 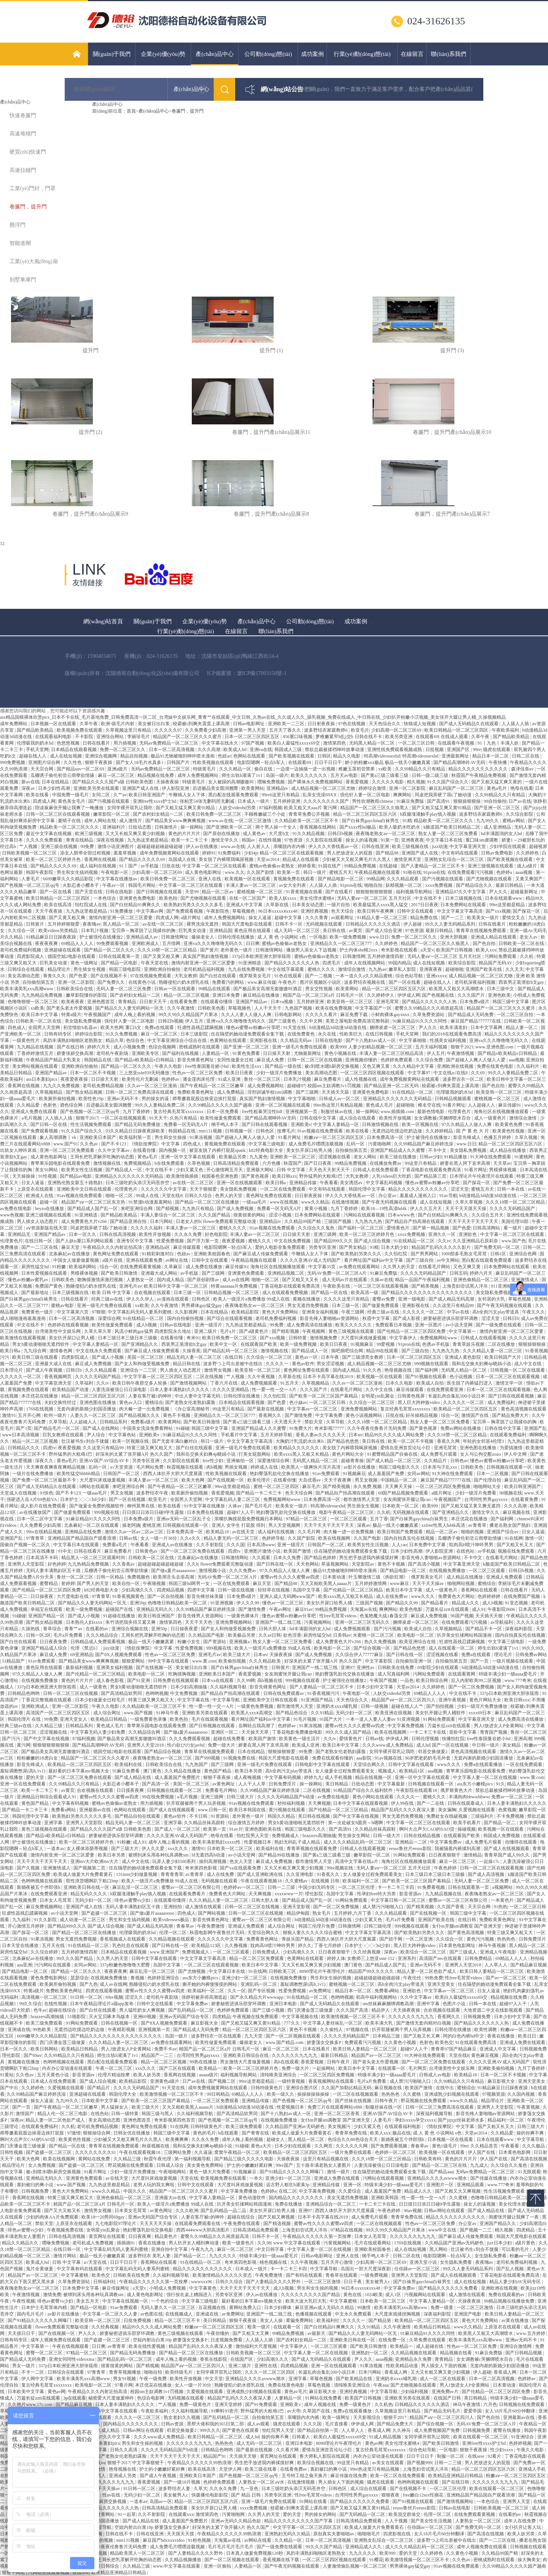 I want to click on 51啪影院, so click(x=77, y=2016).